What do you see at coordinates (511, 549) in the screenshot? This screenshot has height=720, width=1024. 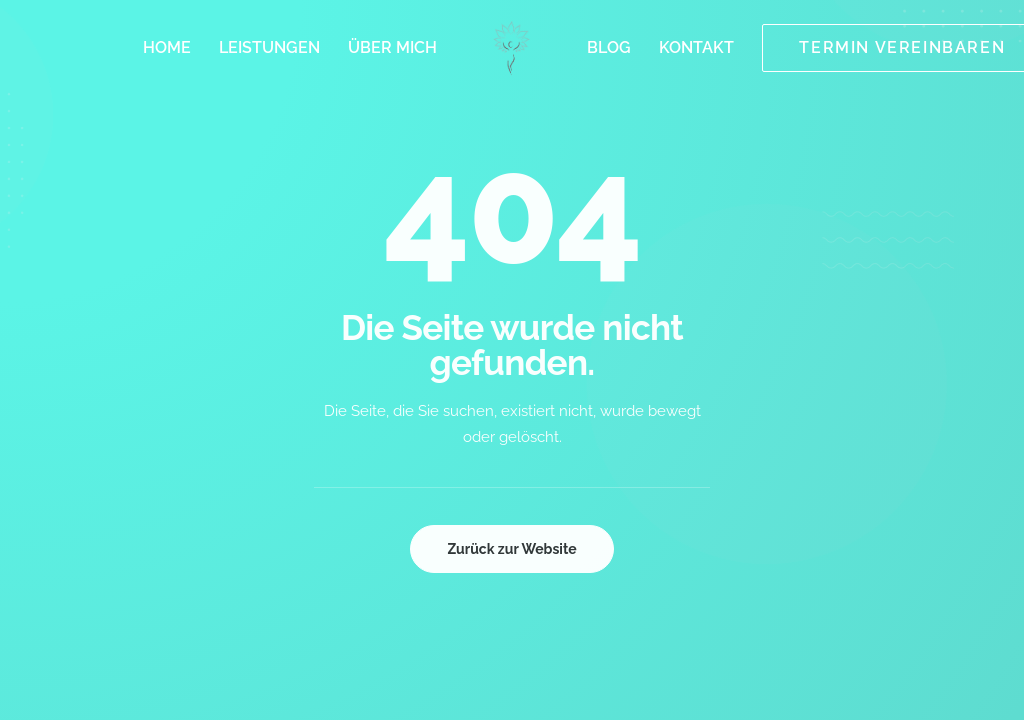 I see `Zurück zur Website [button]` at bounding box center [511, 549].